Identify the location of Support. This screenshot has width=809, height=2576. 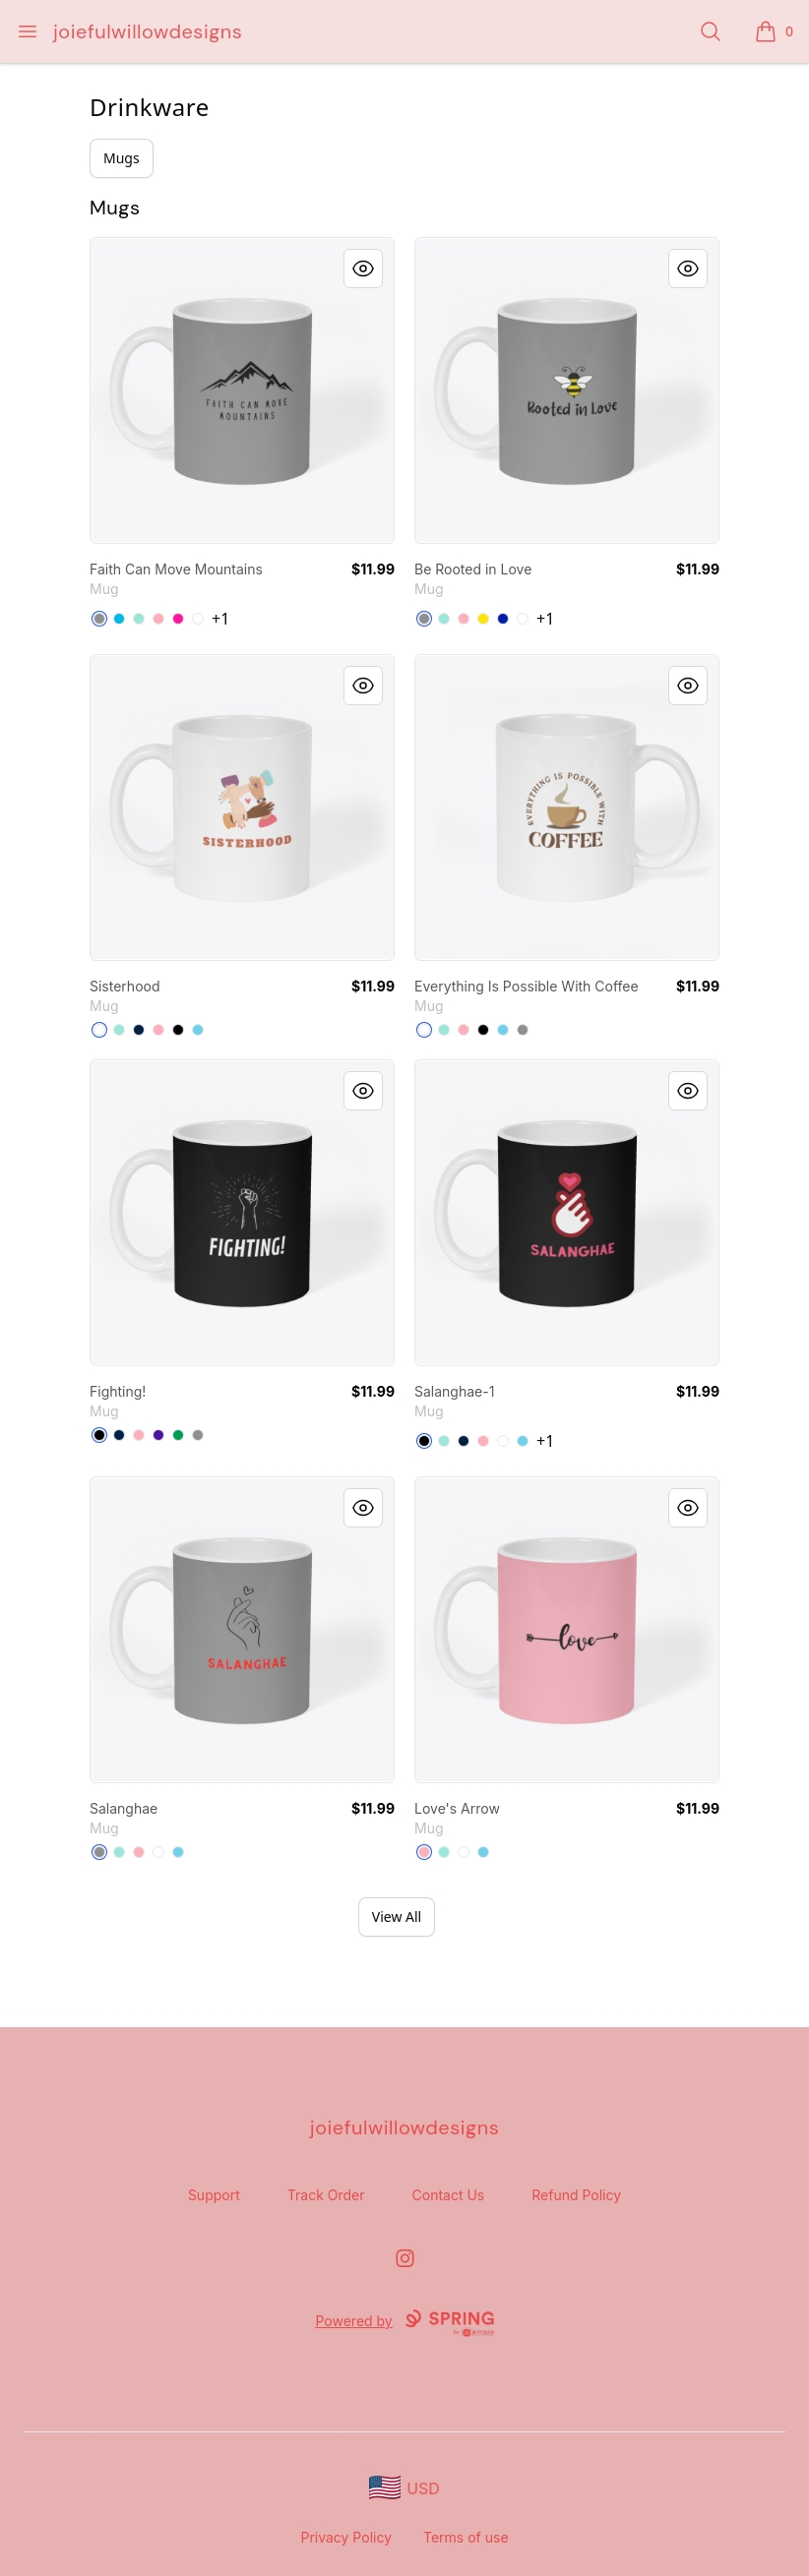
(214, 2195).